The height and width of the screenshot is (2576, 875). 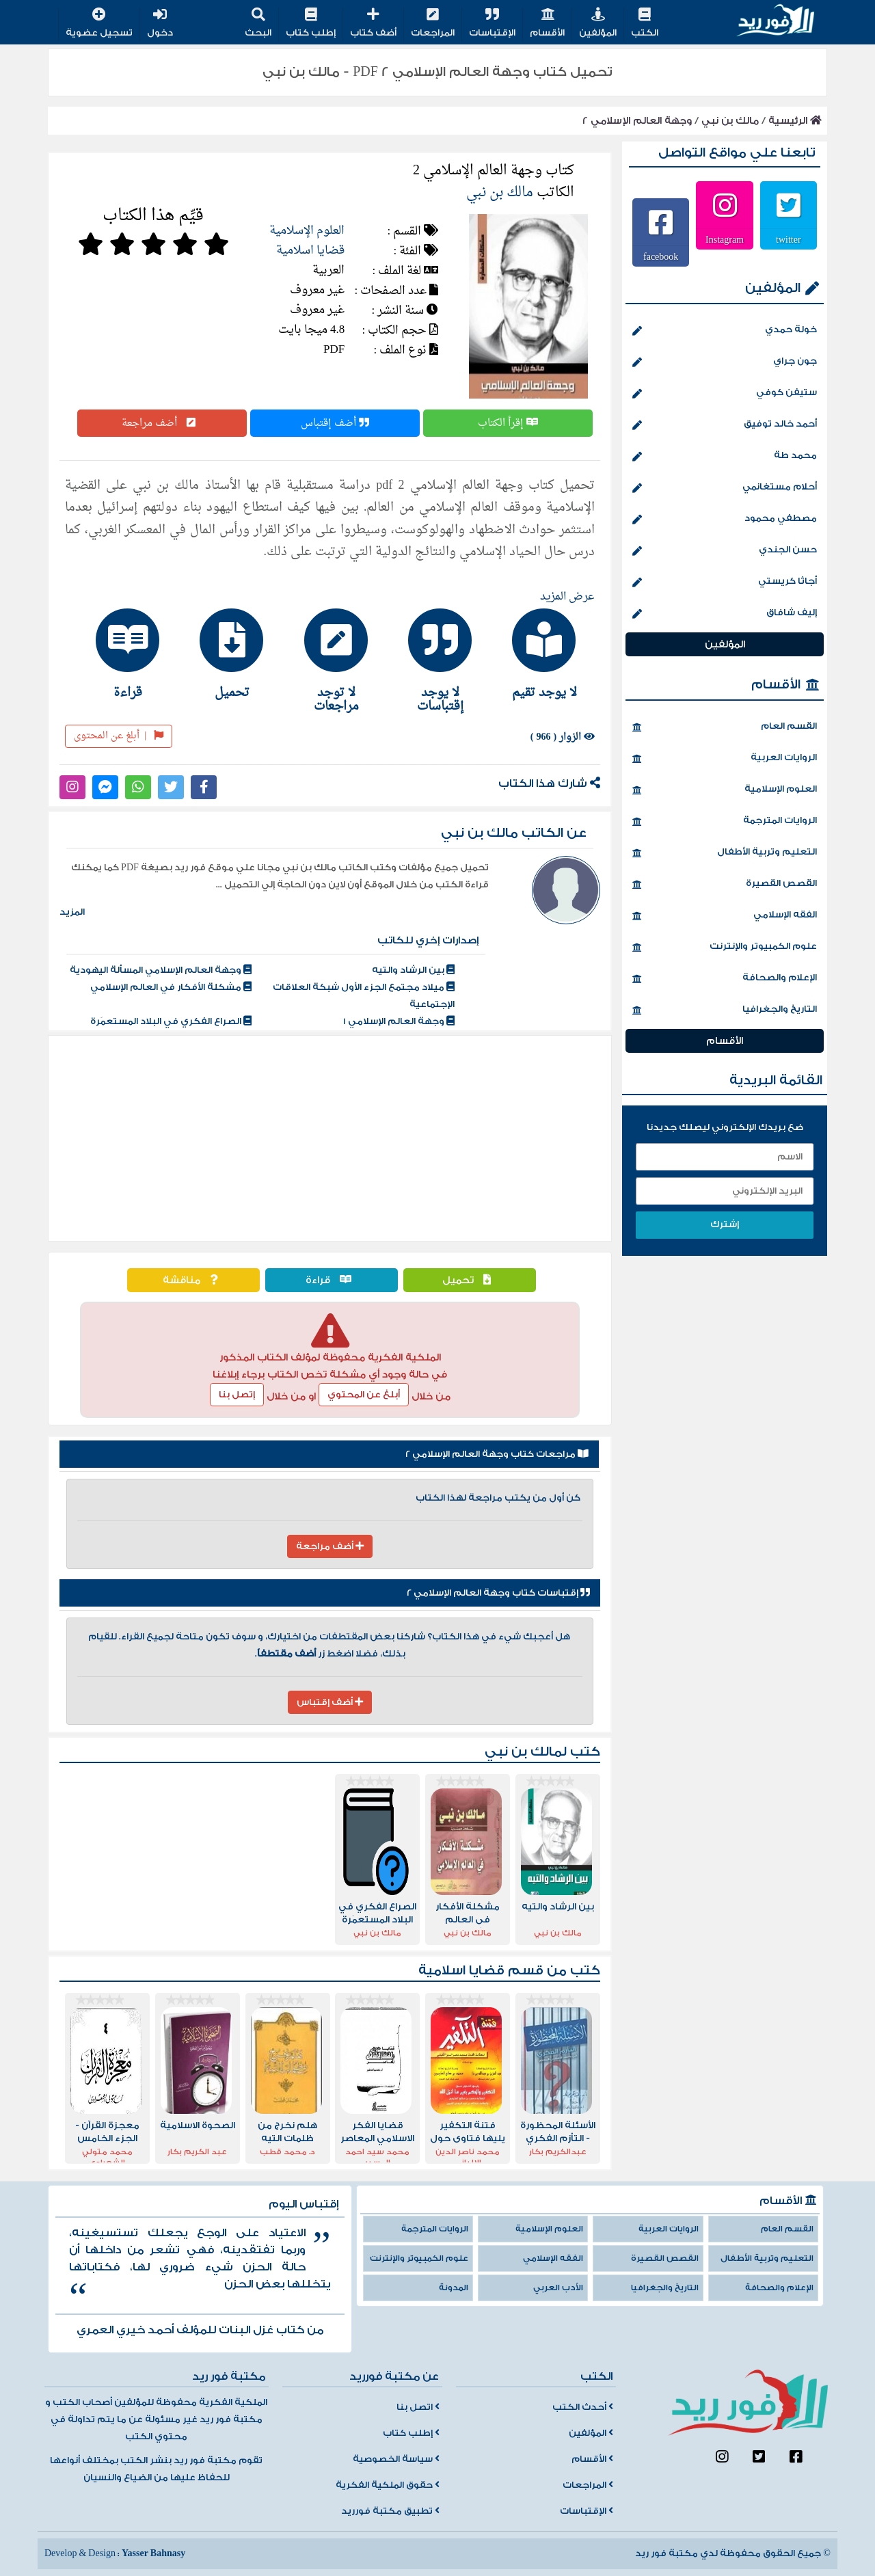 I want to click on الفقه الإسلامي, so click(x=724, y=916).